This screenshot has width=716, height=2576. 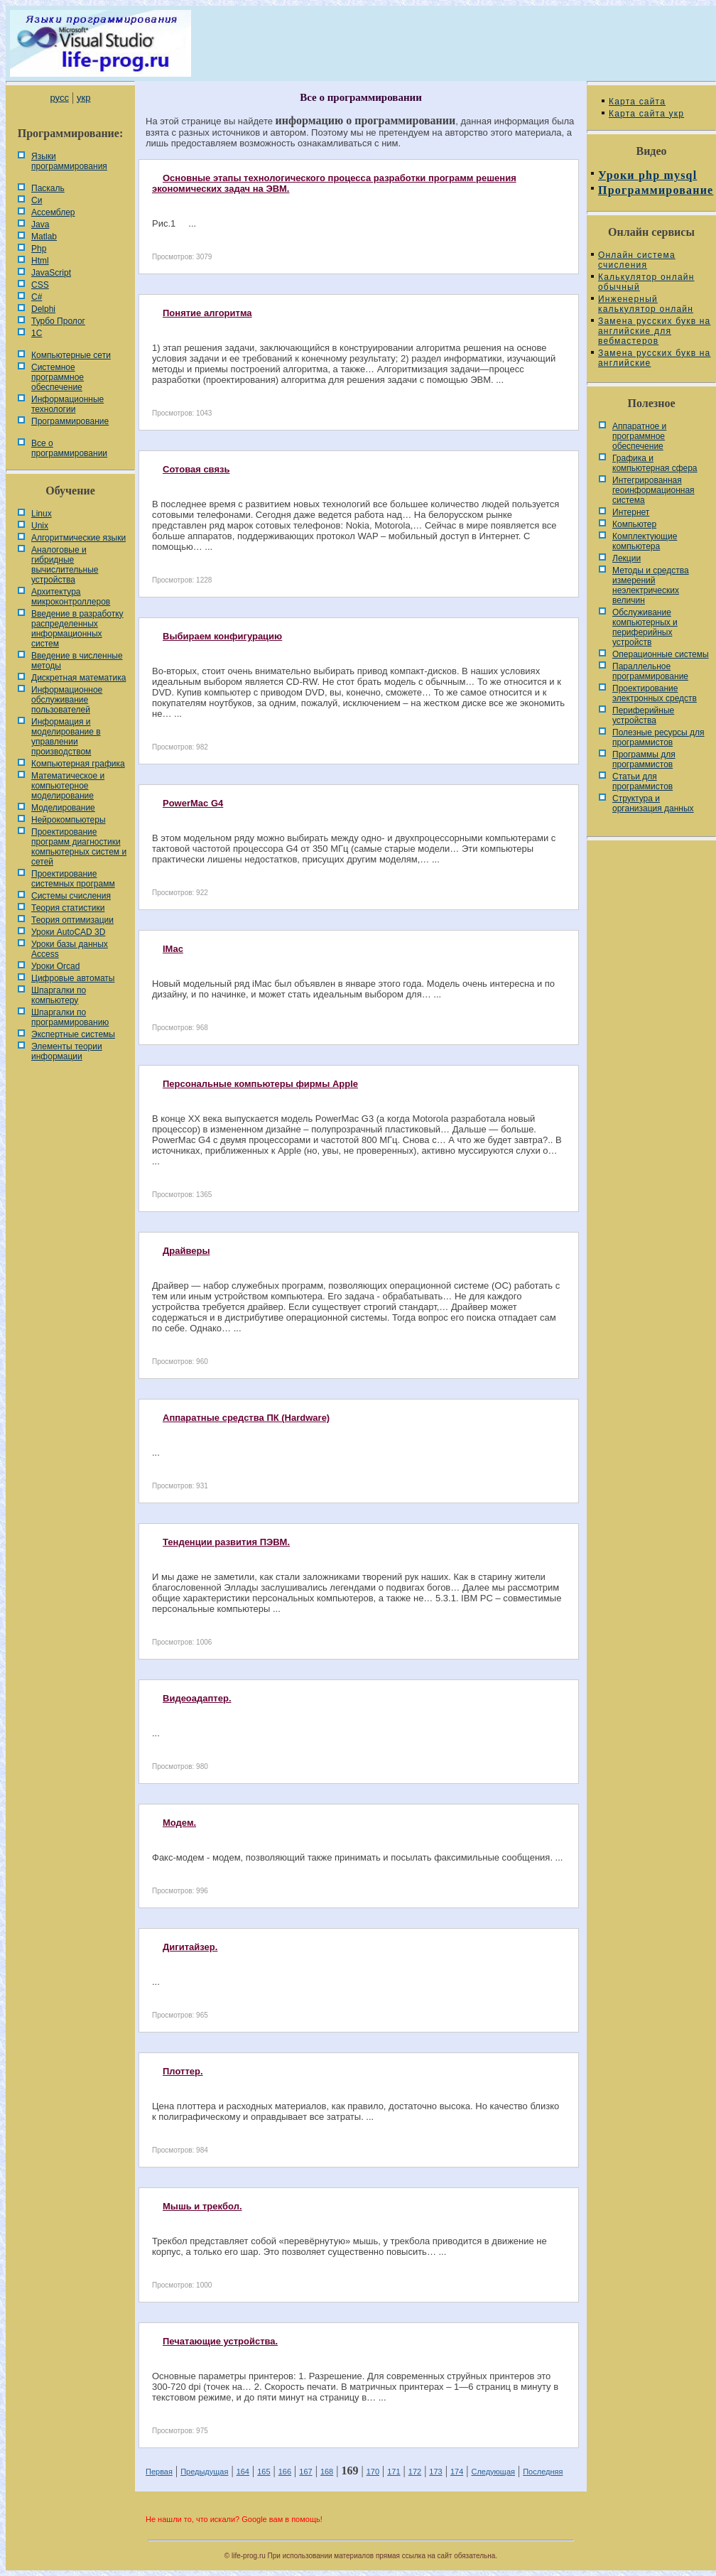 What do you see at coordinates (70, 1017) in the screenshot?
I see `Шпаргалки по программированию` at bounding box center [70, 1017].